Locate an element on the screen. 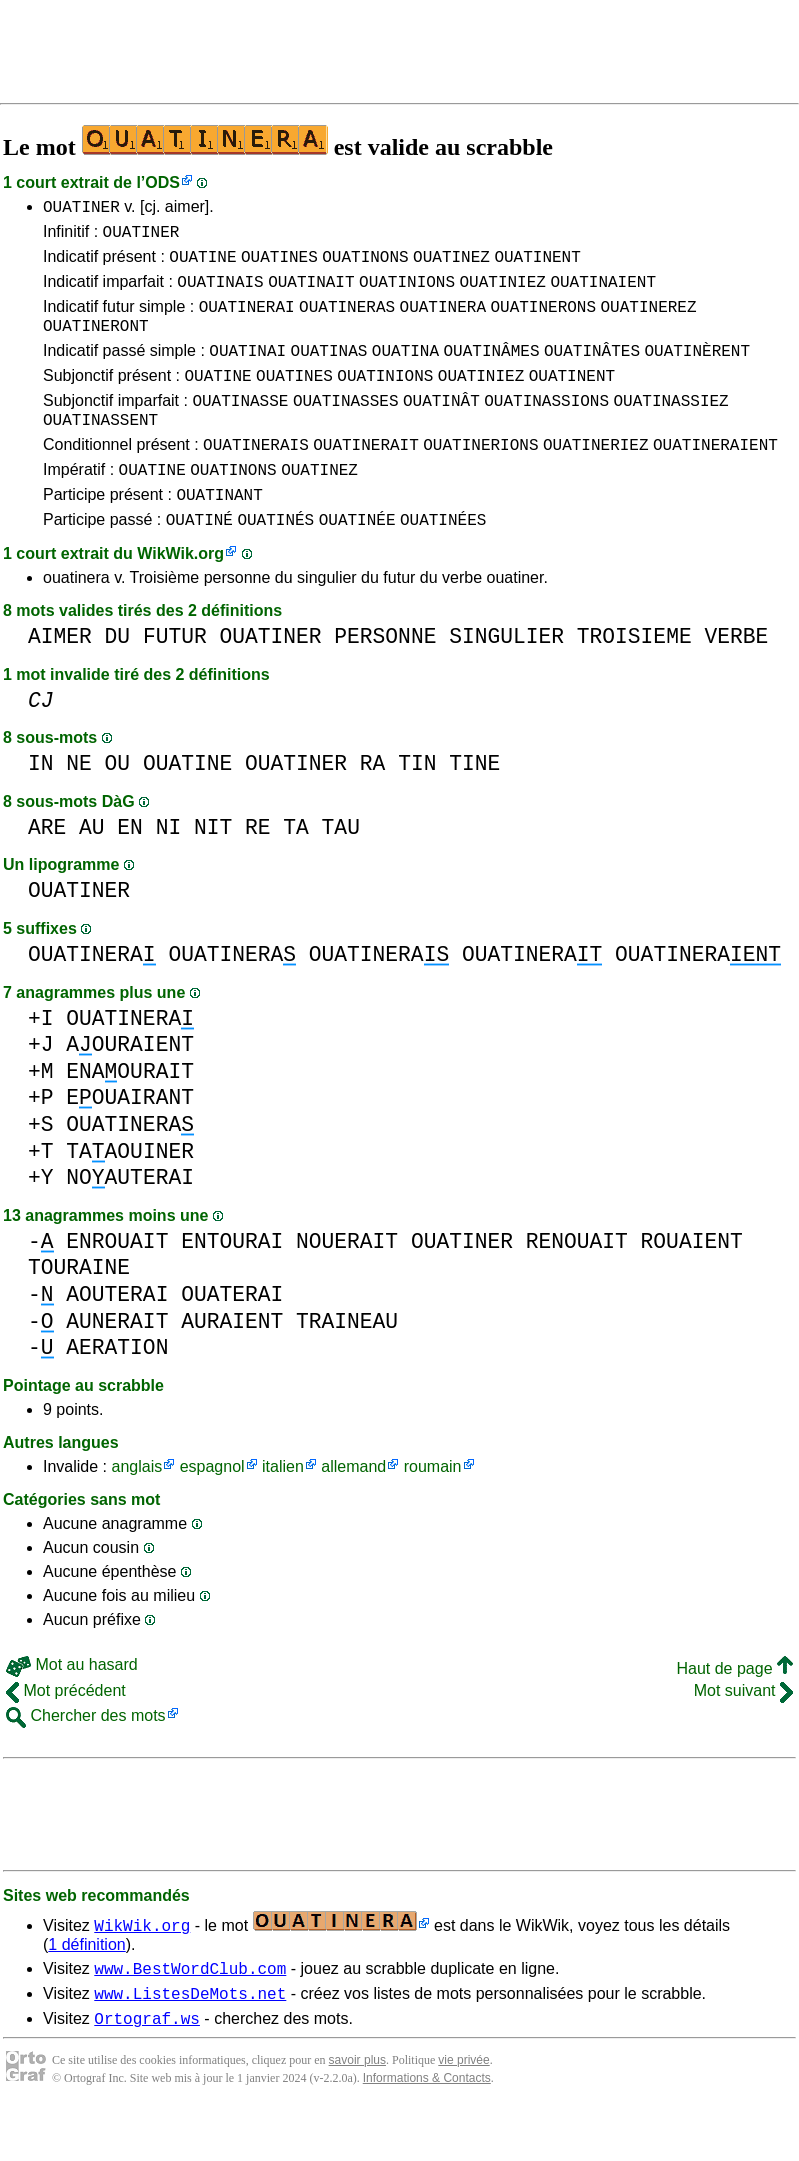 Image resolution: width=799 pixels, height=2161 pixels. Ortograf.ws is located at coordinates (147, 2069).